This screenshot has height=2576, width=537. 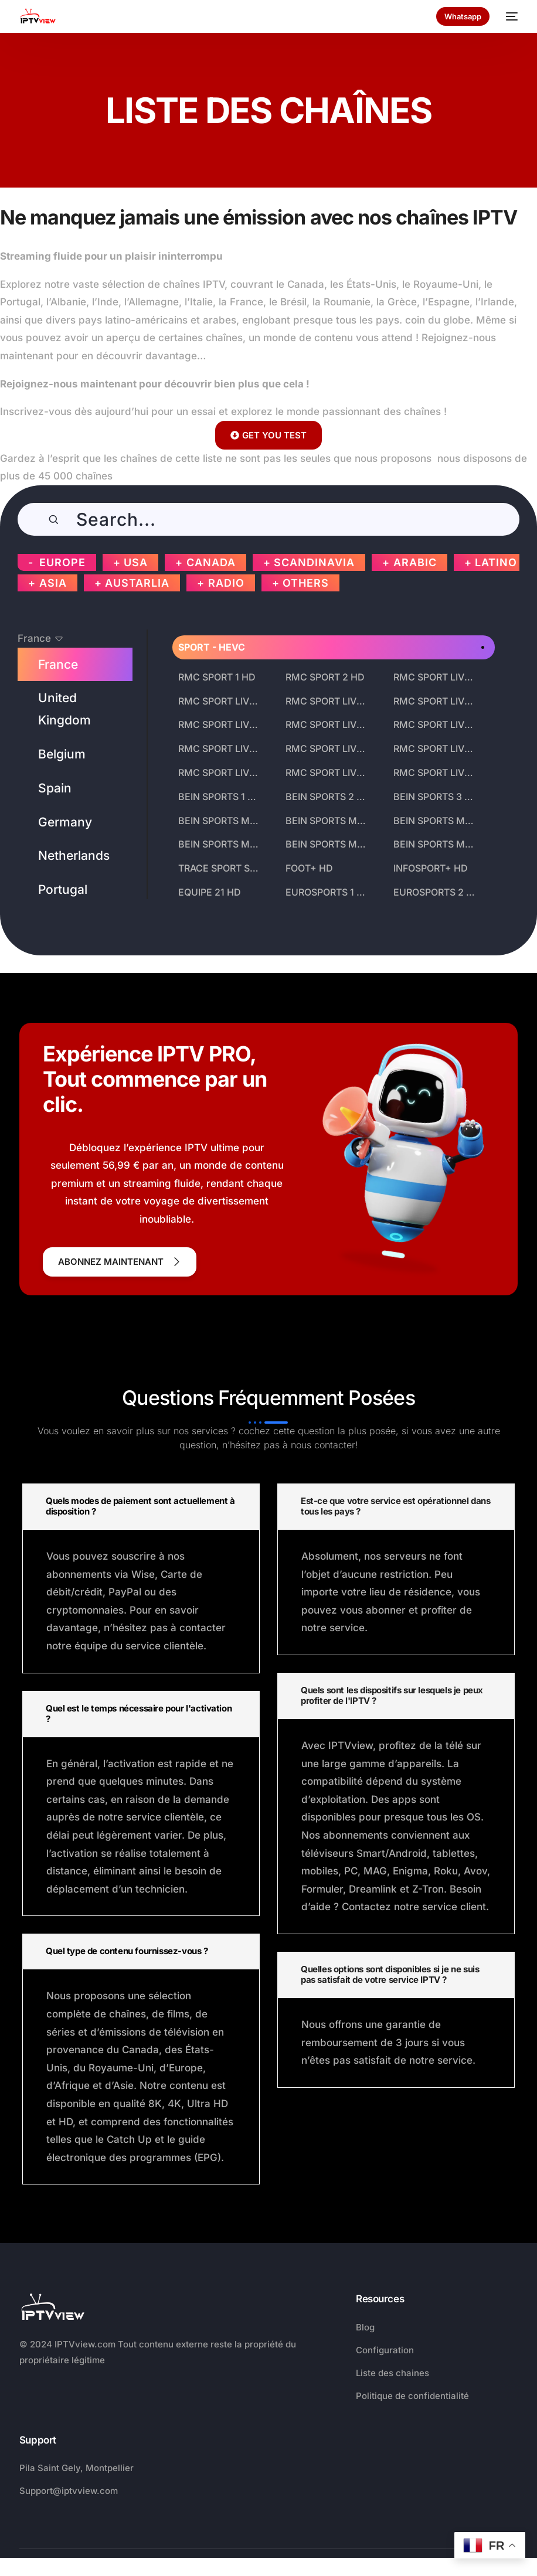 What do you see at coordinates (306, 583) in the screenshot?
I see `OTHERS` at bounding box center [306, 583].